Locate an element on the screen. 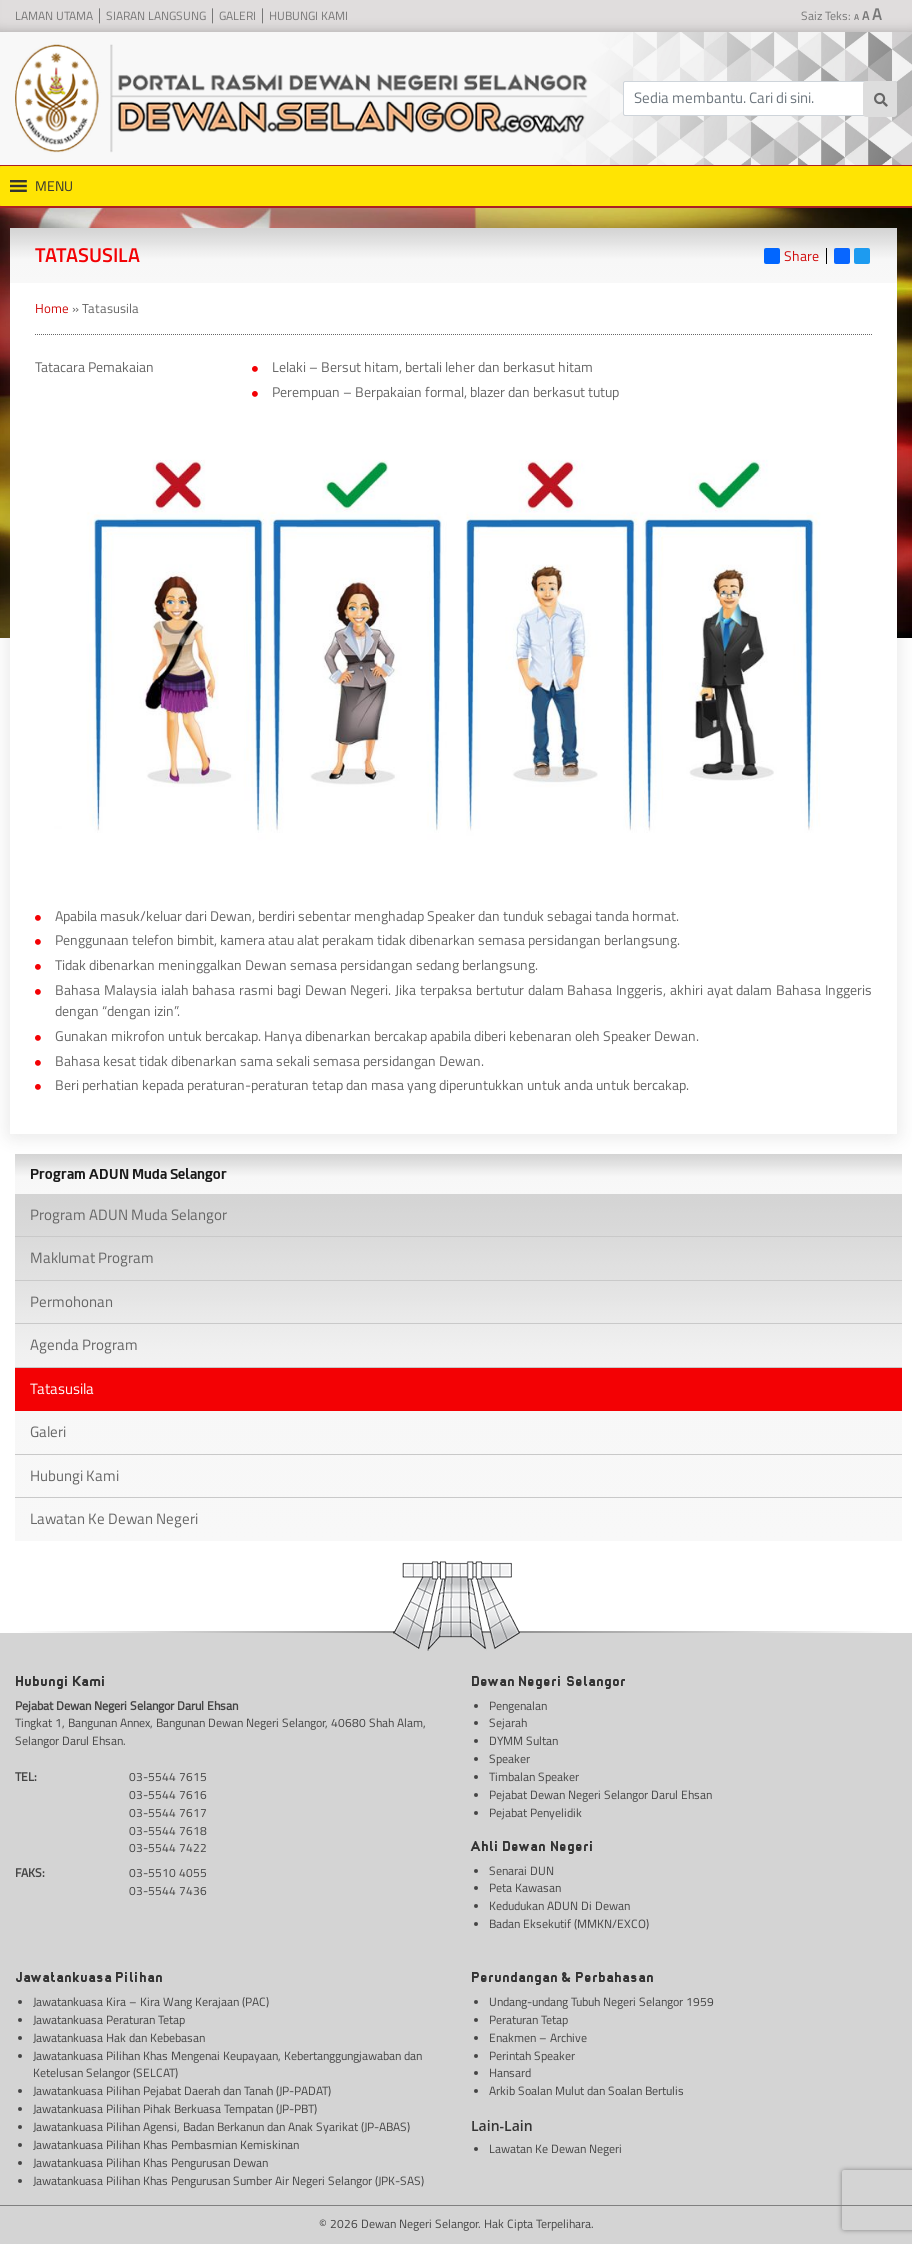 The image size is (912, 2244). Galeri is located at coordinates (237, 16).